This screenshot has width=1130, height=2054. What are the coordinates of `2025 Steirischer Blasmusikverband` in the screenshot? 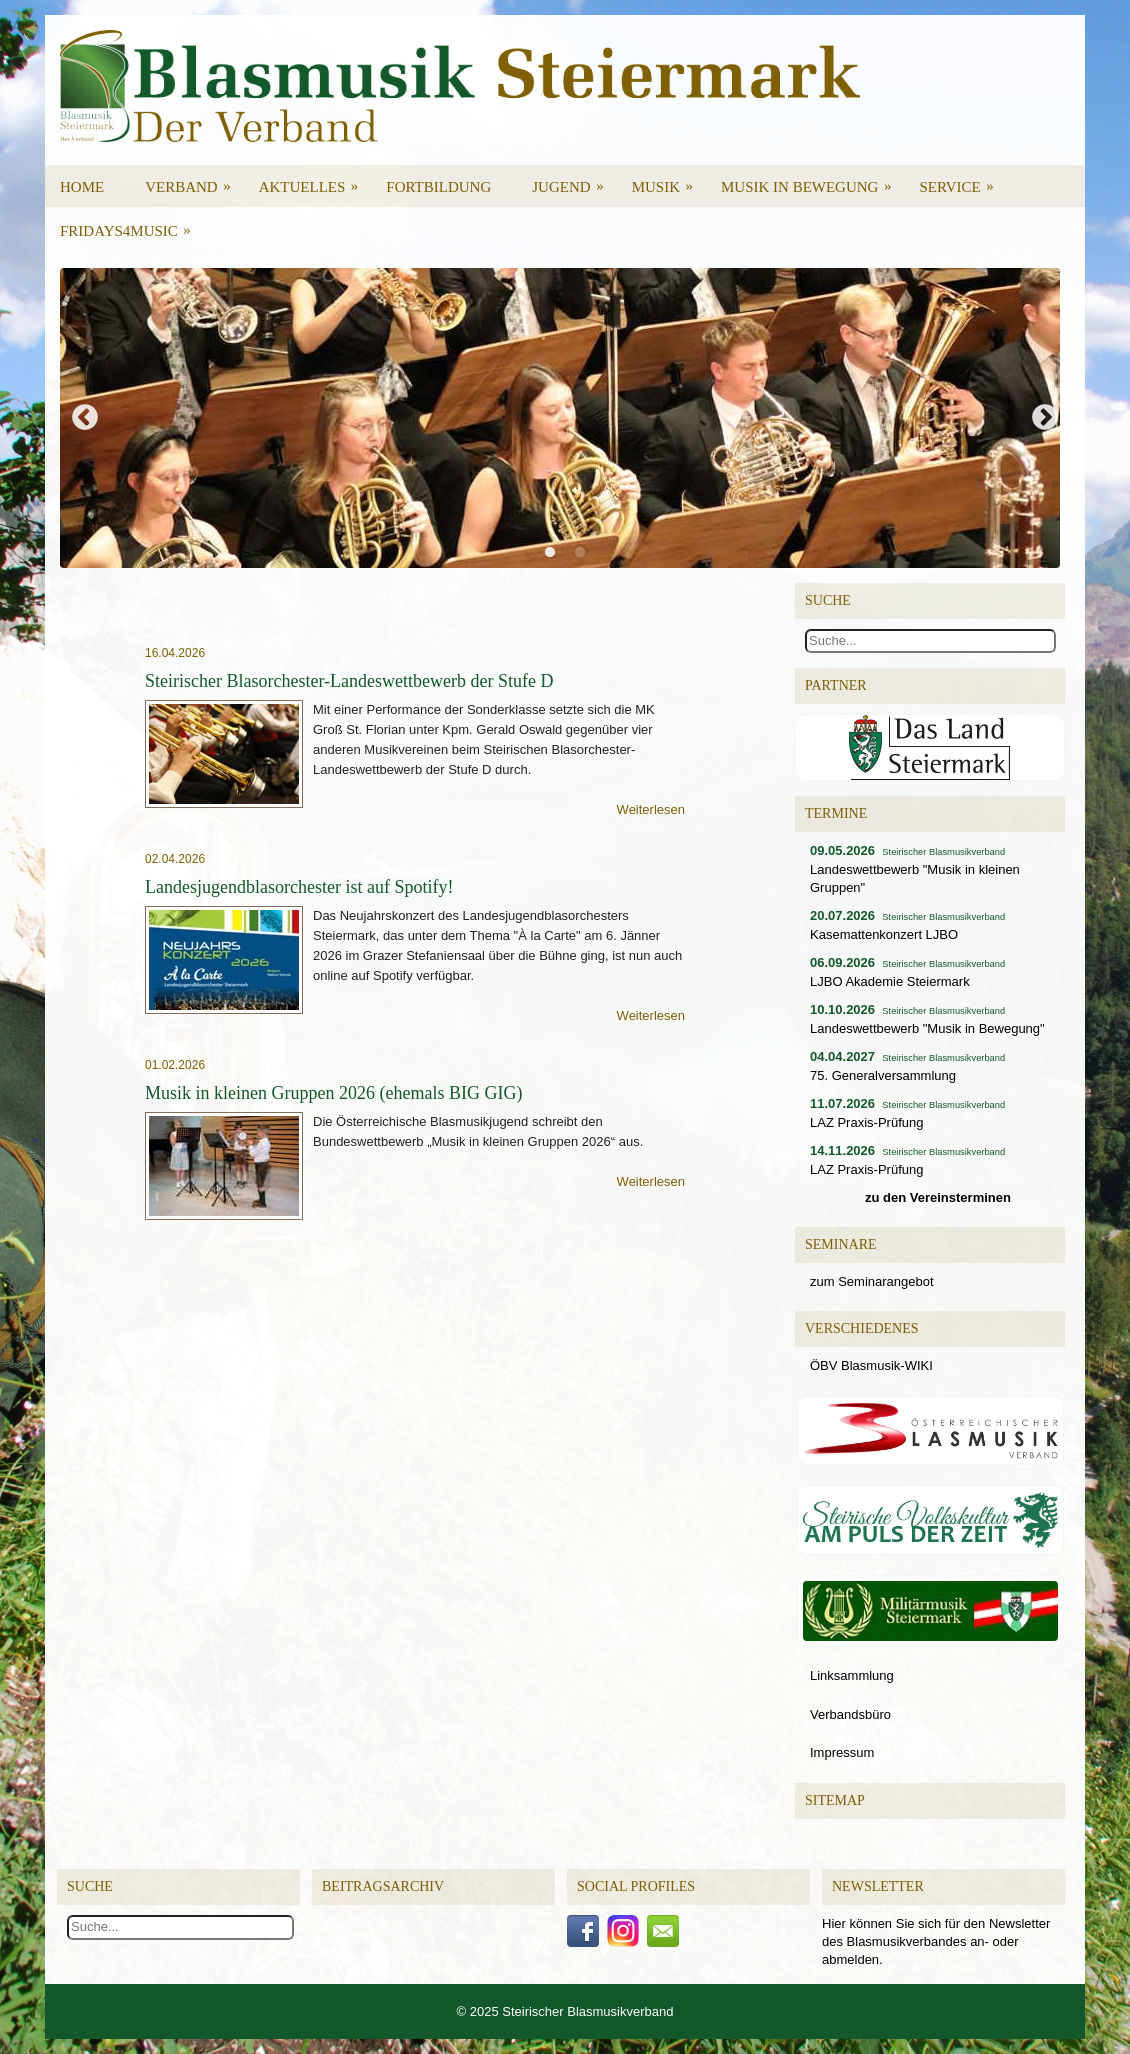 It's located at (572, 2011).